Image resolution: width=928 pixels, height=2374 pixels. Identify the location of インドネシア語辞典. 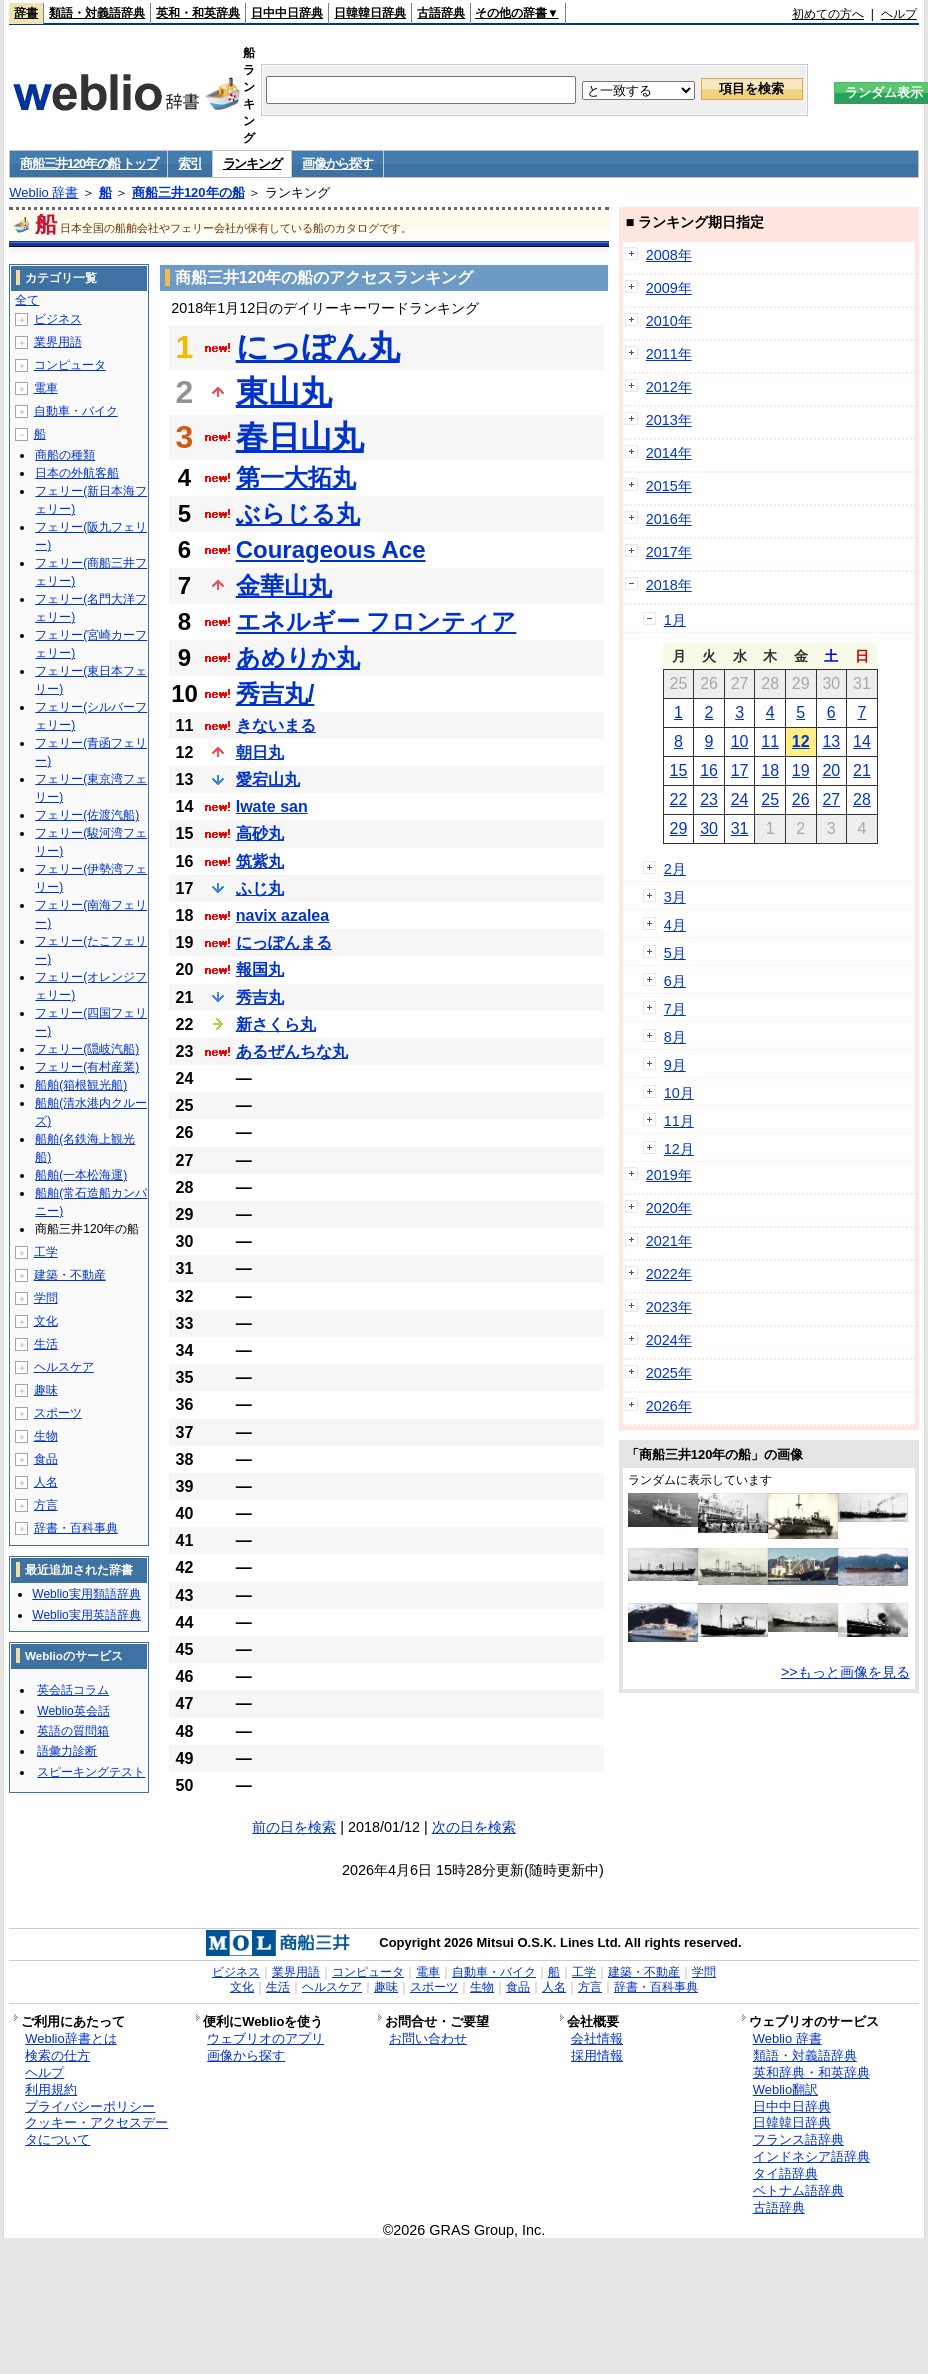
(811, 2156).